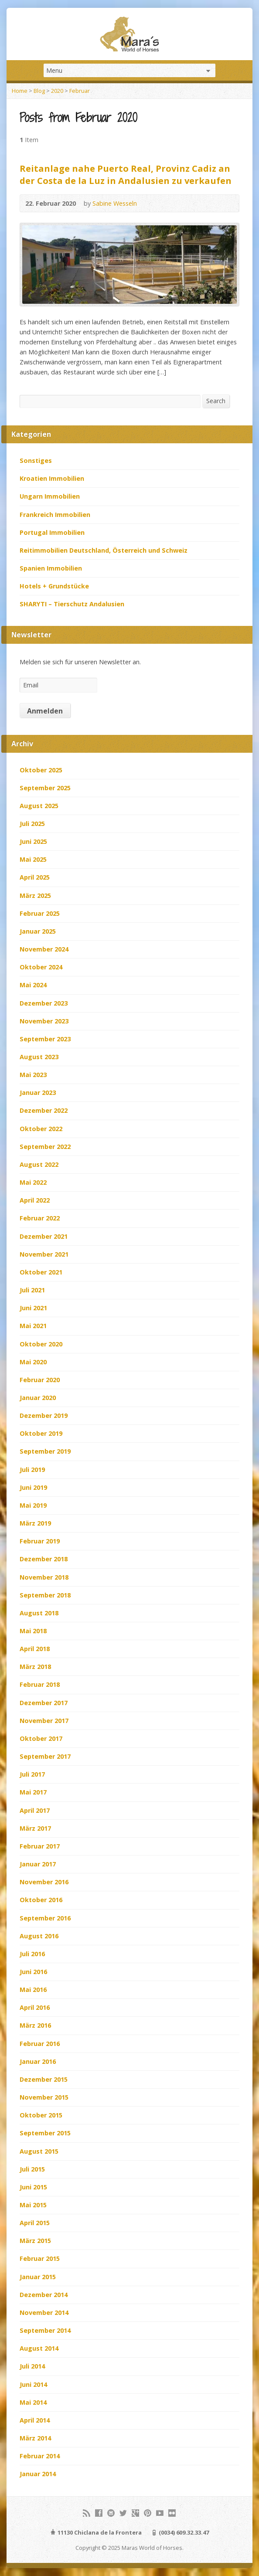  I want to click on Mai 2025, so click(33, 859).